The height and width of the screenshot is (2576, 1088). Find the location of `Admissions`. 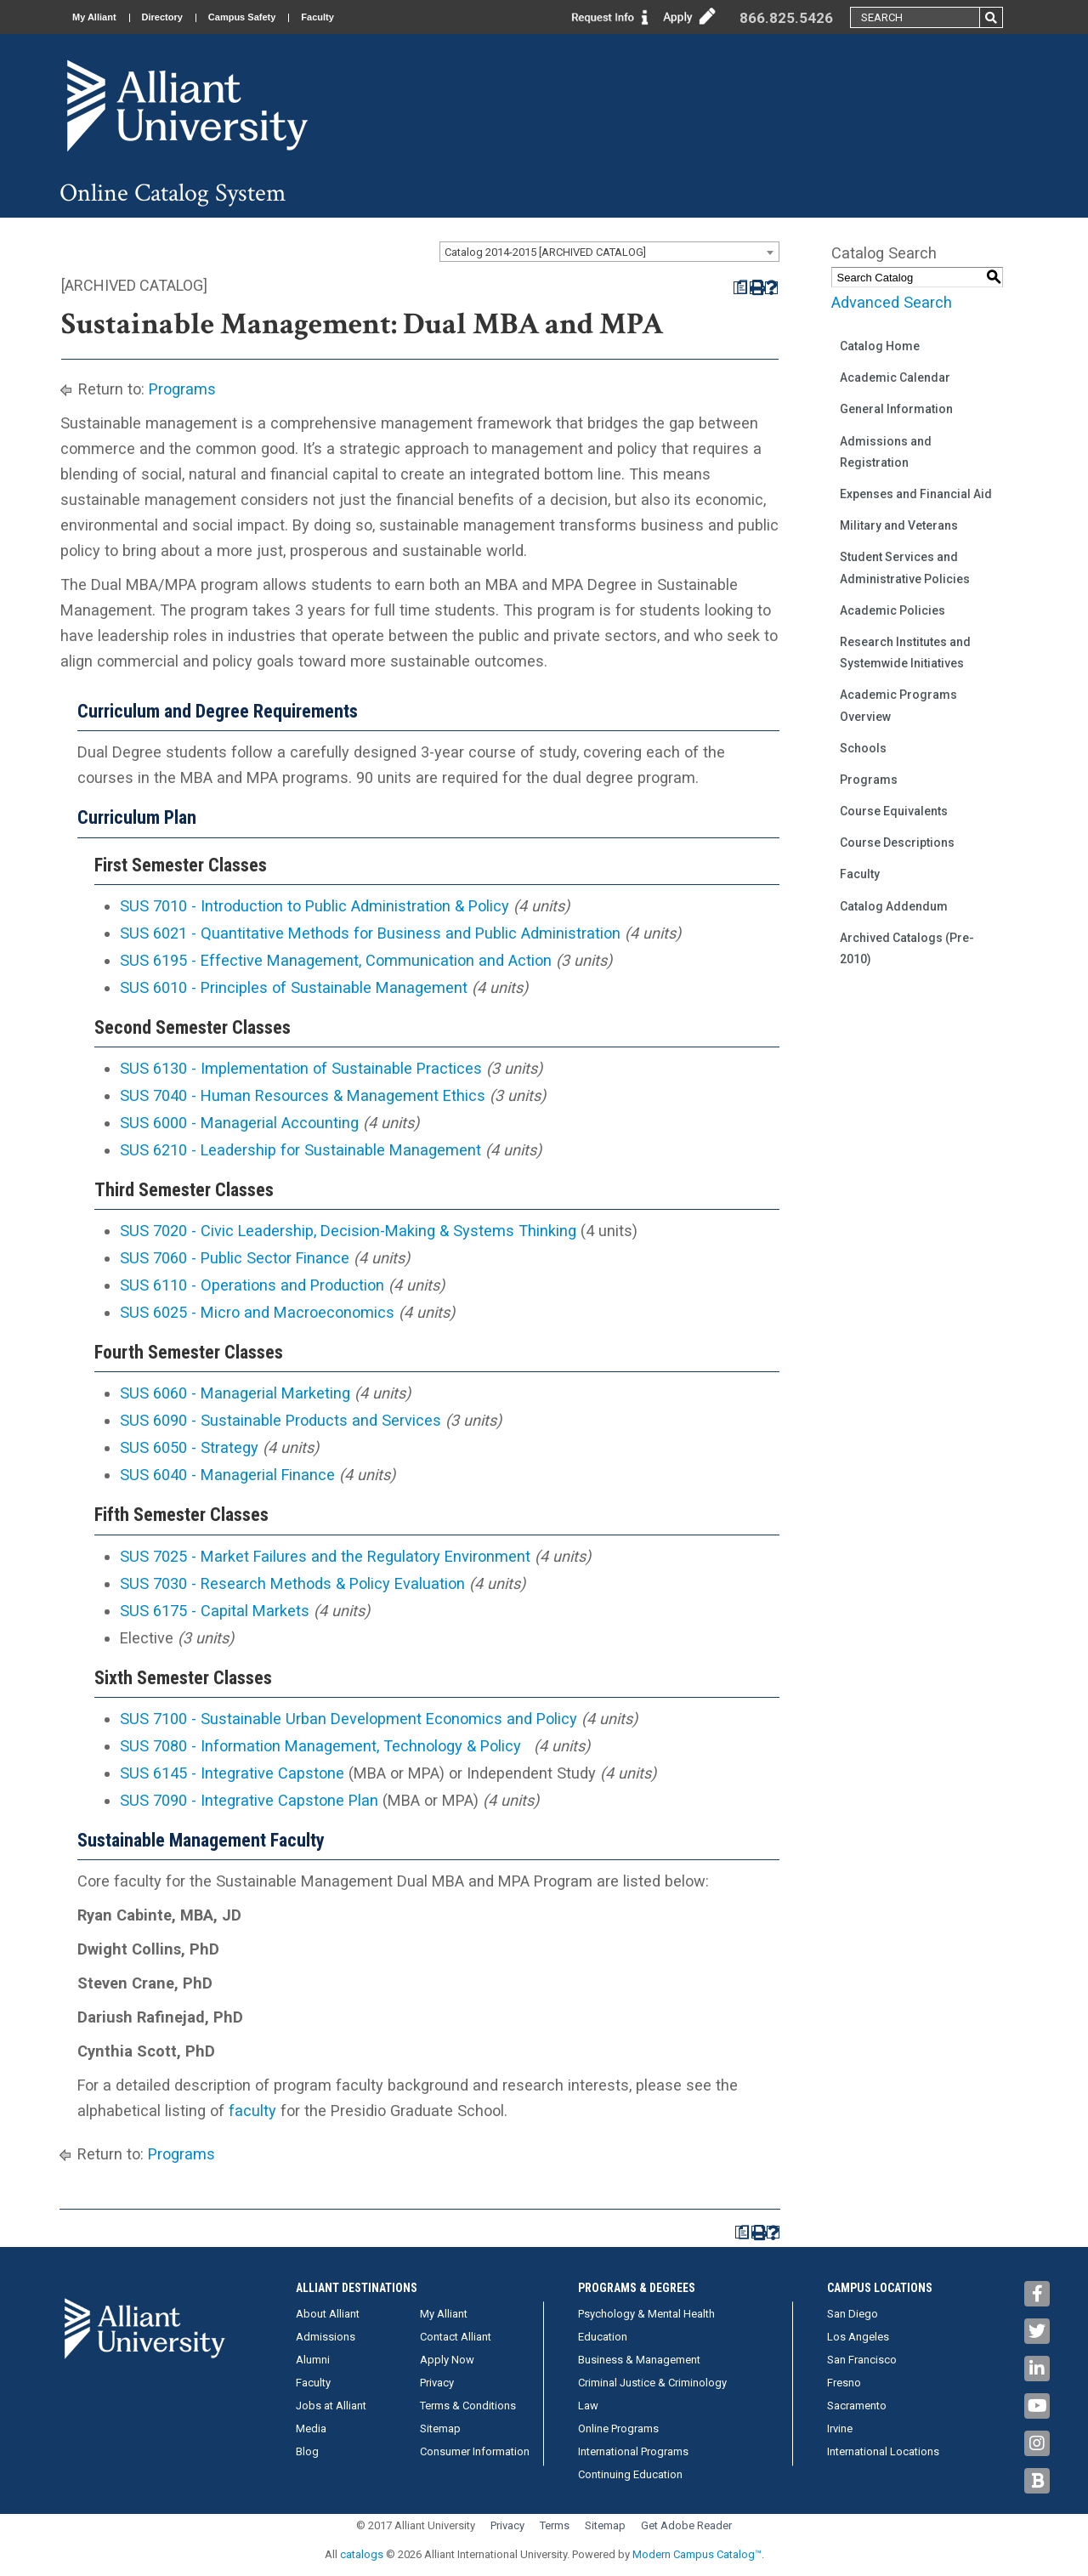

Admissions is located at coordinates (325, 2336).